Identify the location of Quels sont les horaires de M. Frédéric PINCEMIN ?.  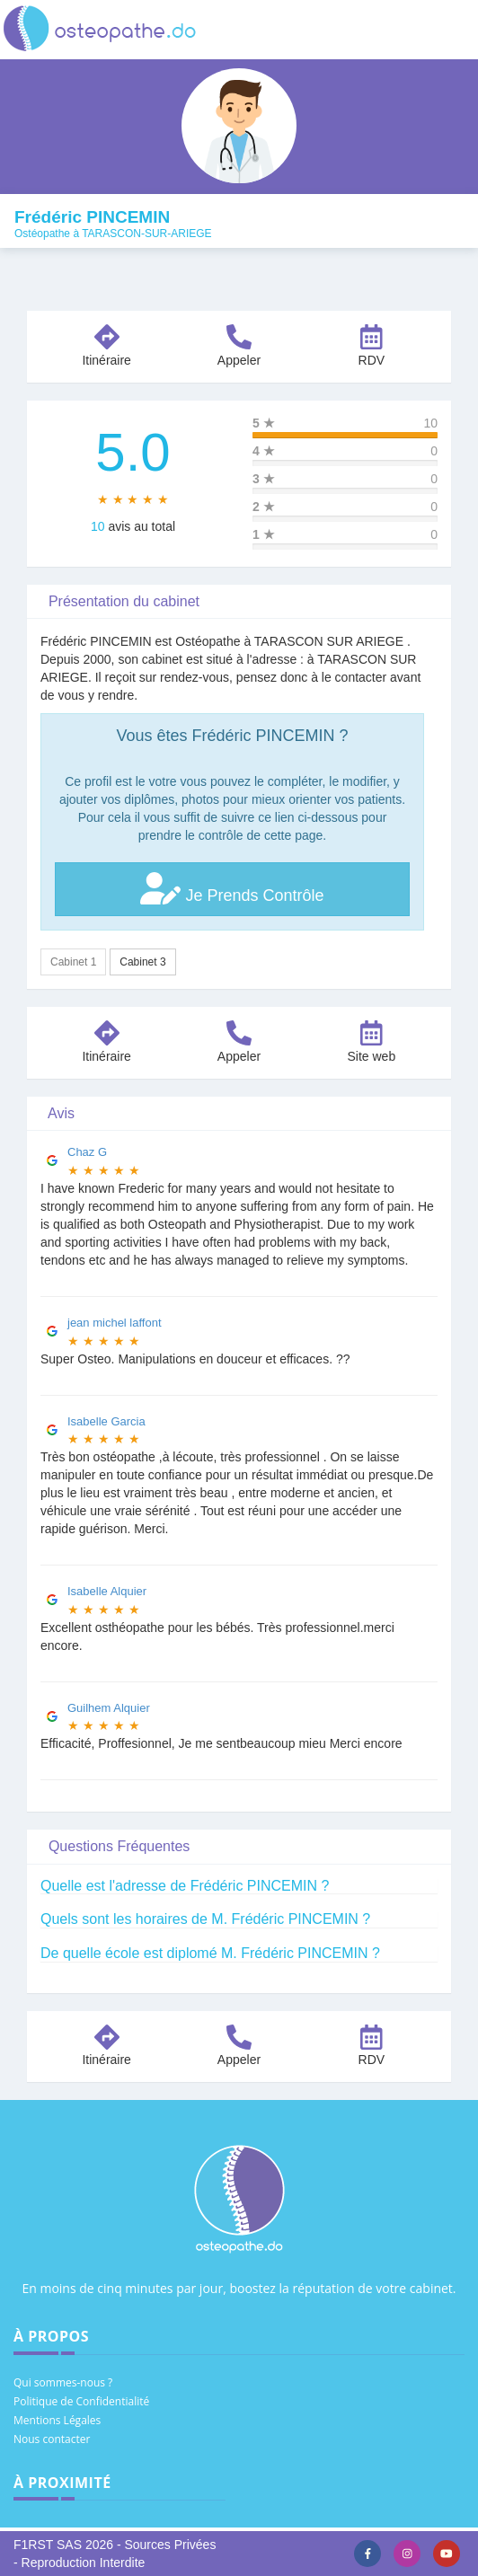
(205, 1919).